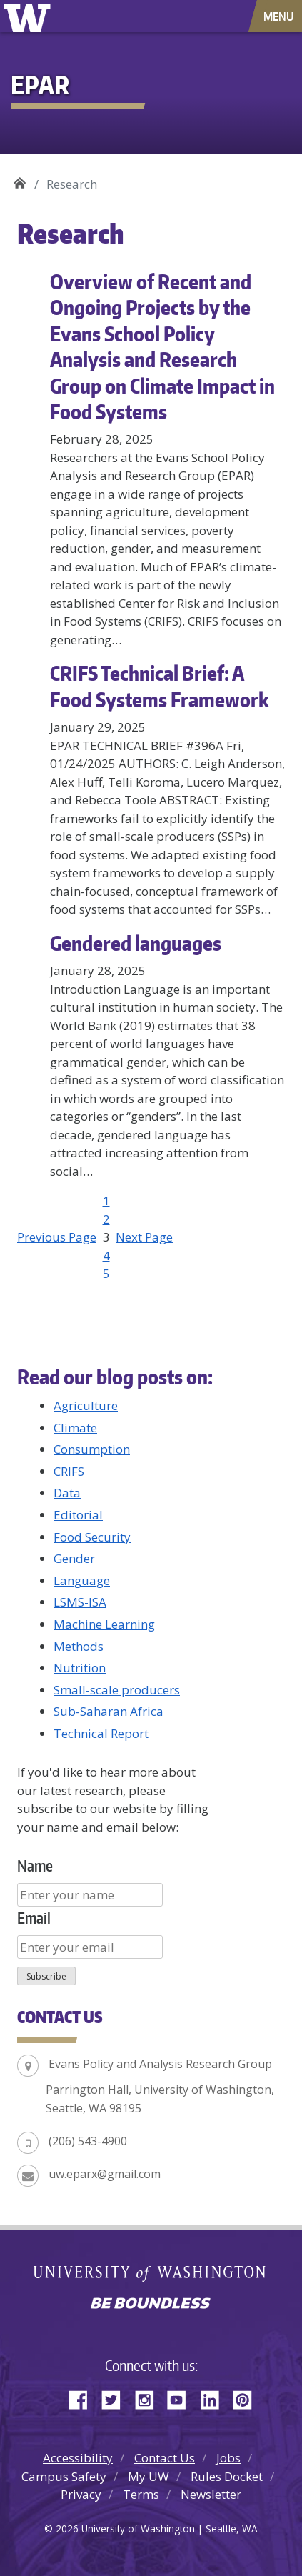 The width and height of the screenshot is (302, 2576). Describe the element at coordinates (56, 1237) in the screenshot. I see `Previous Page` at that location.